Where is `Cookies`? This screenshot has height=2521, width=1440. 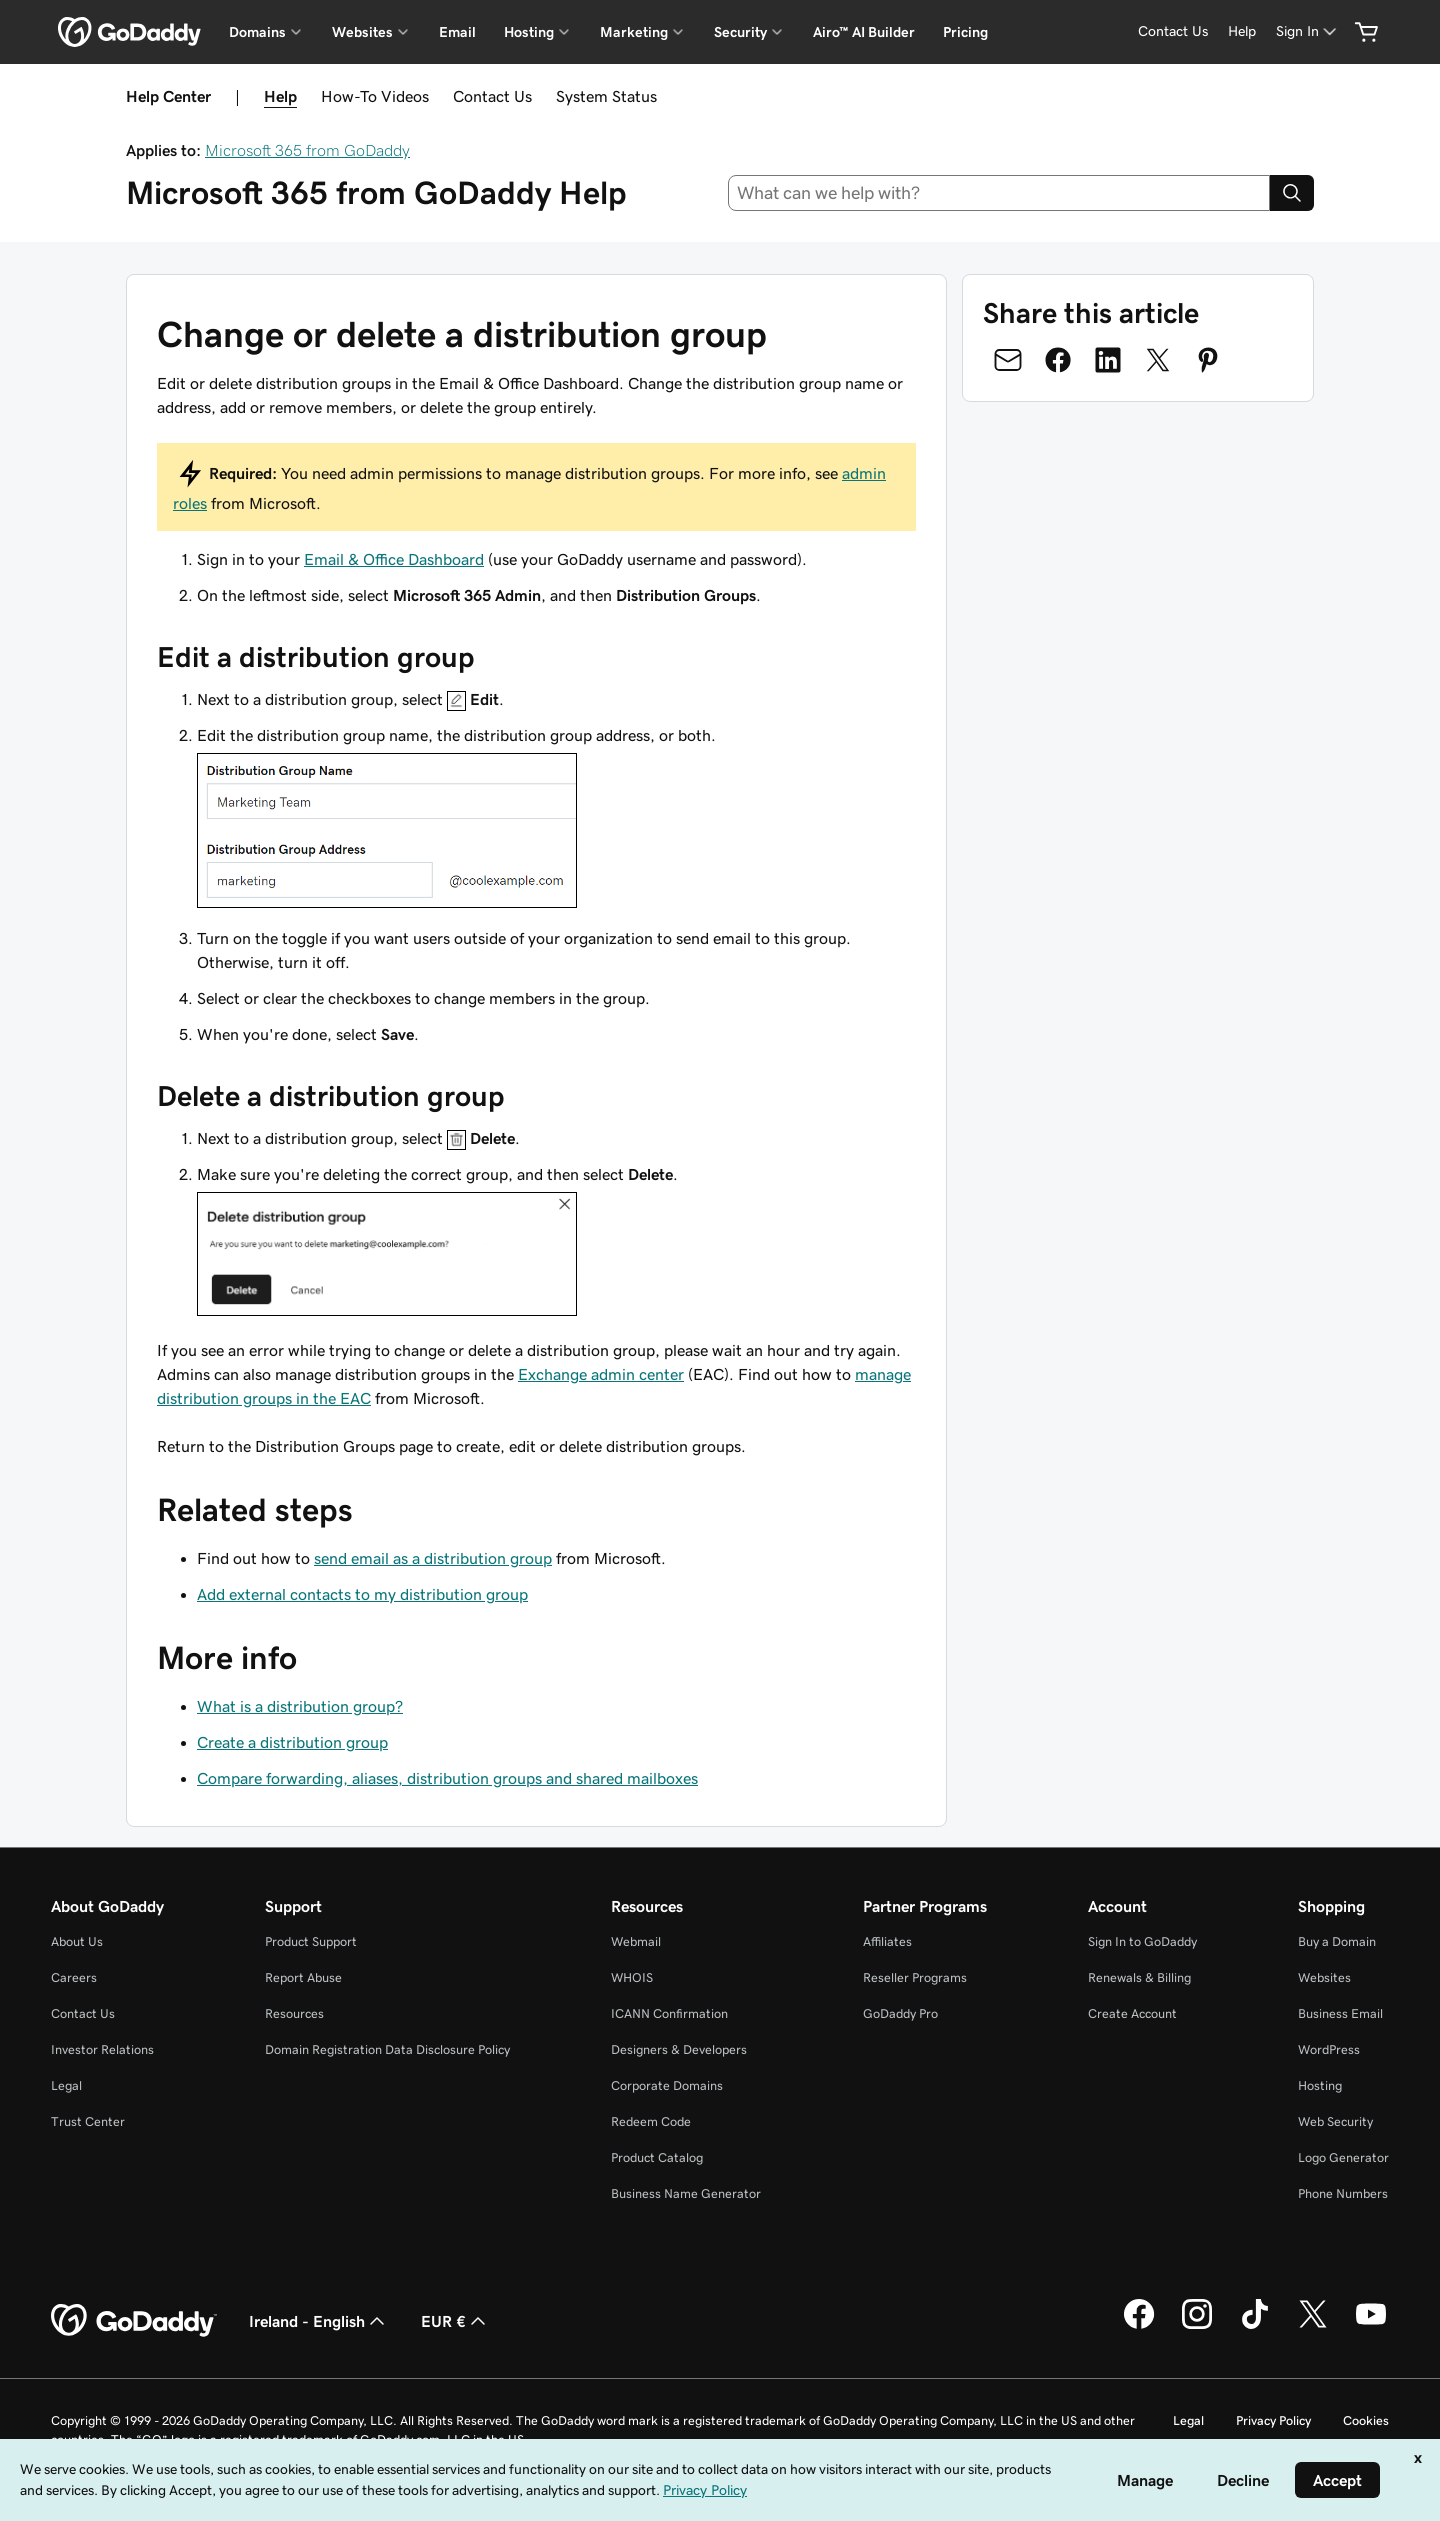
Cookies is located at coordinates (1366, 2420).